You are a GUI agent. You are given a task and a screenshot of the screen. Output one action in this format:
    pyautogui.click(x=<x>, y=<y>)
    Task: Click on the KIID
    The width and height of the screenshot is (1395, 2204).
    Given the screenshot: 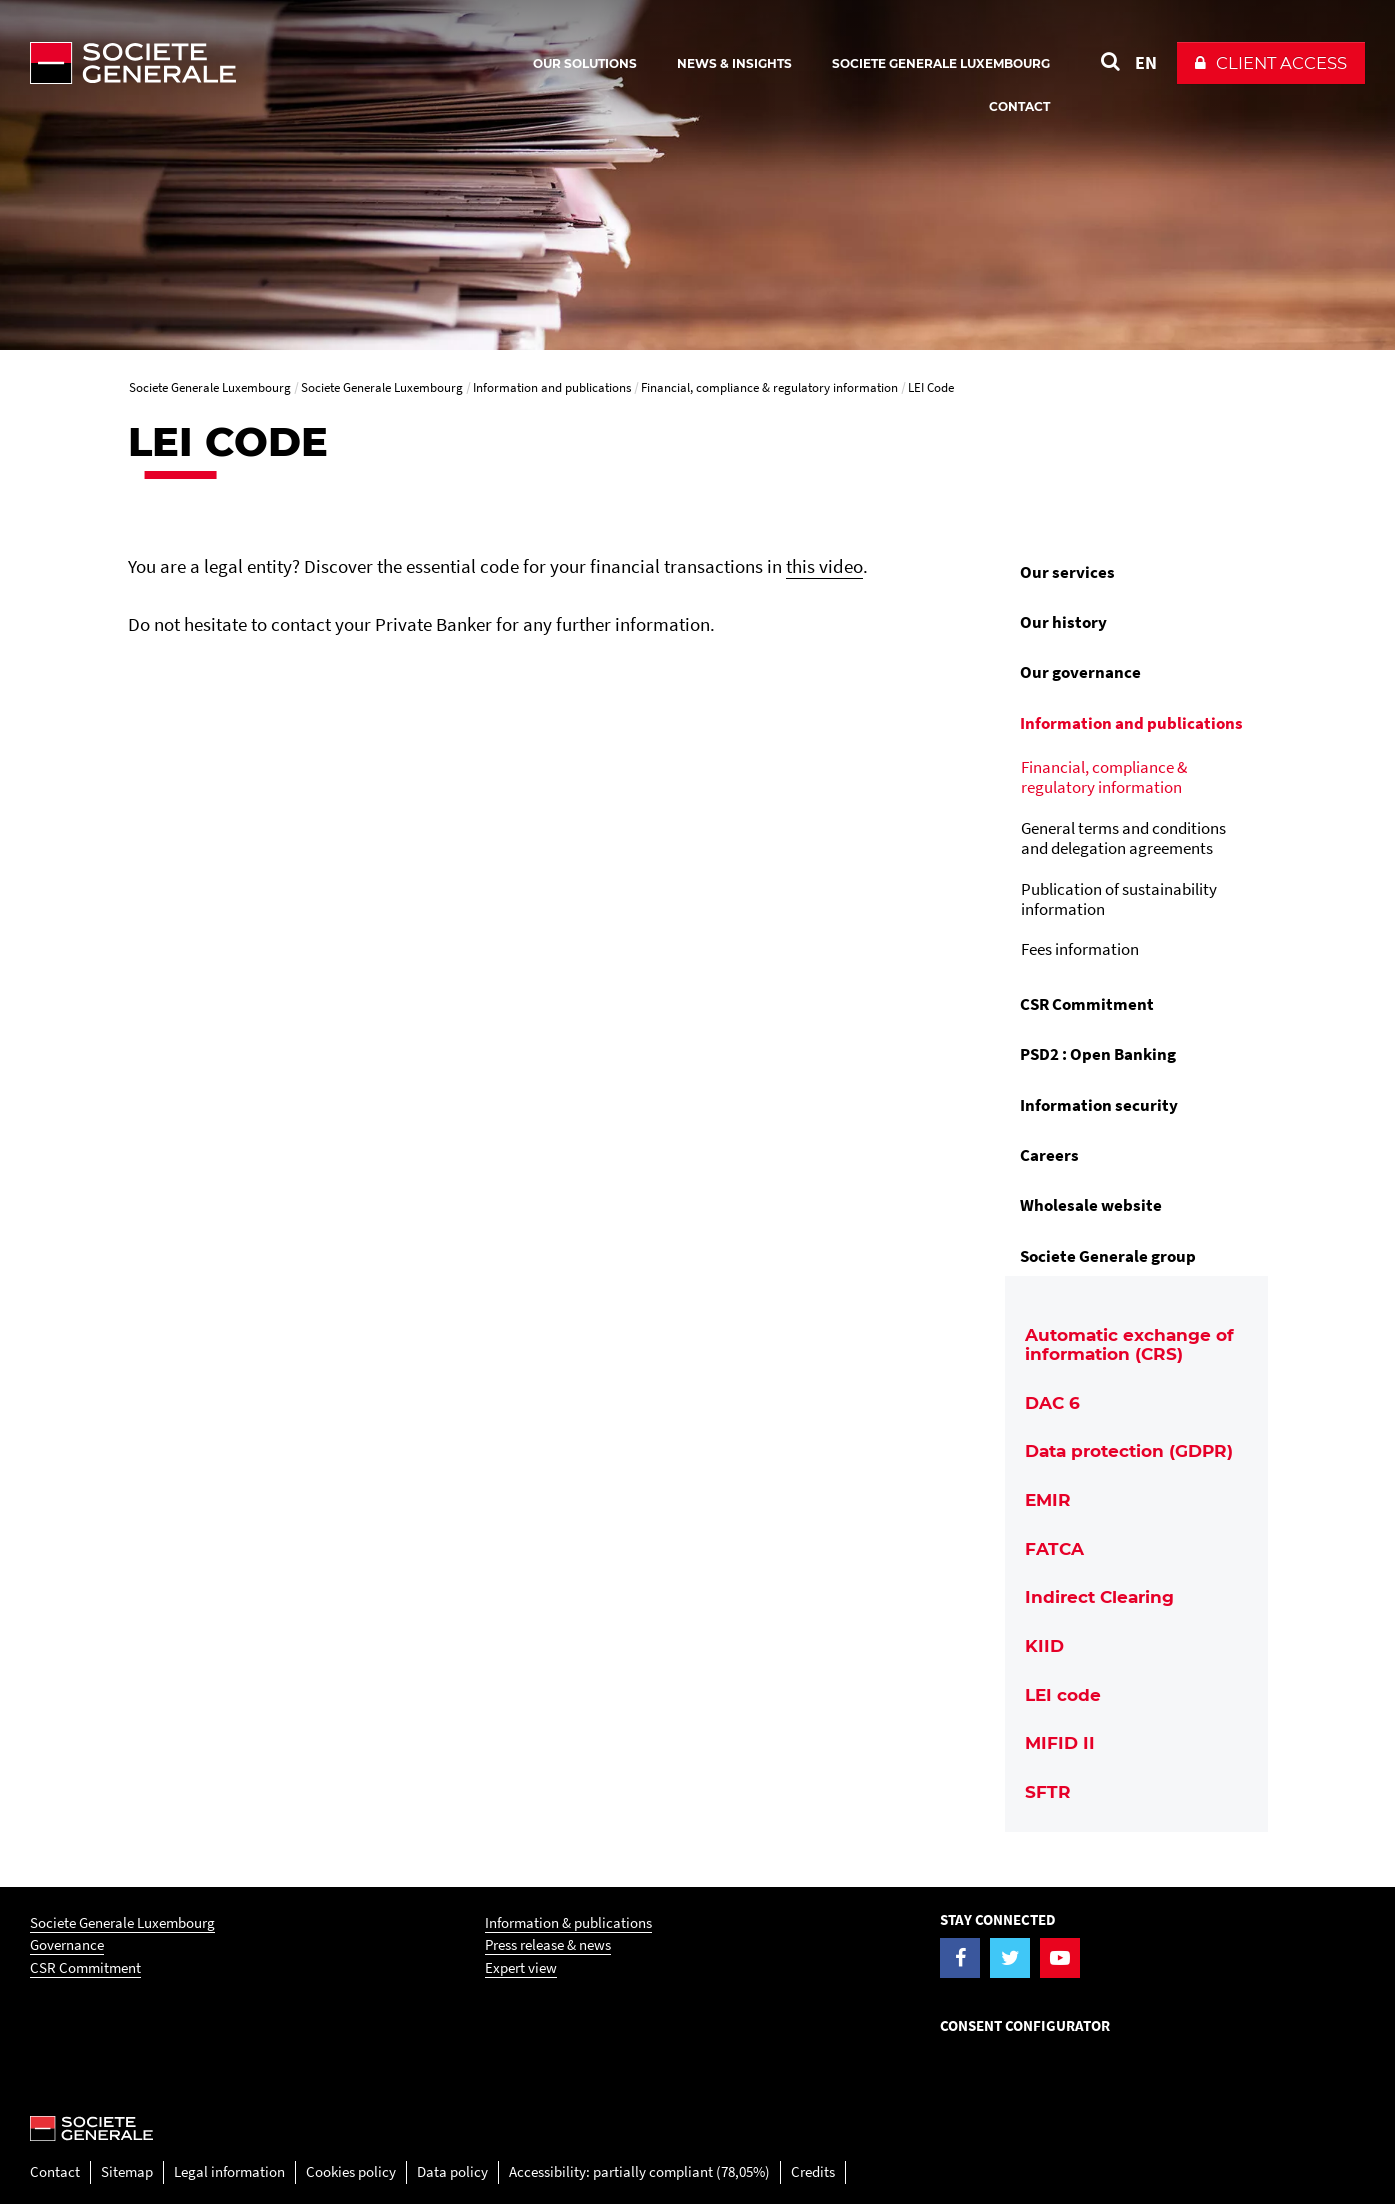 What is the action you would take?
    pyautogui.click(x=1044, y=1646)
    